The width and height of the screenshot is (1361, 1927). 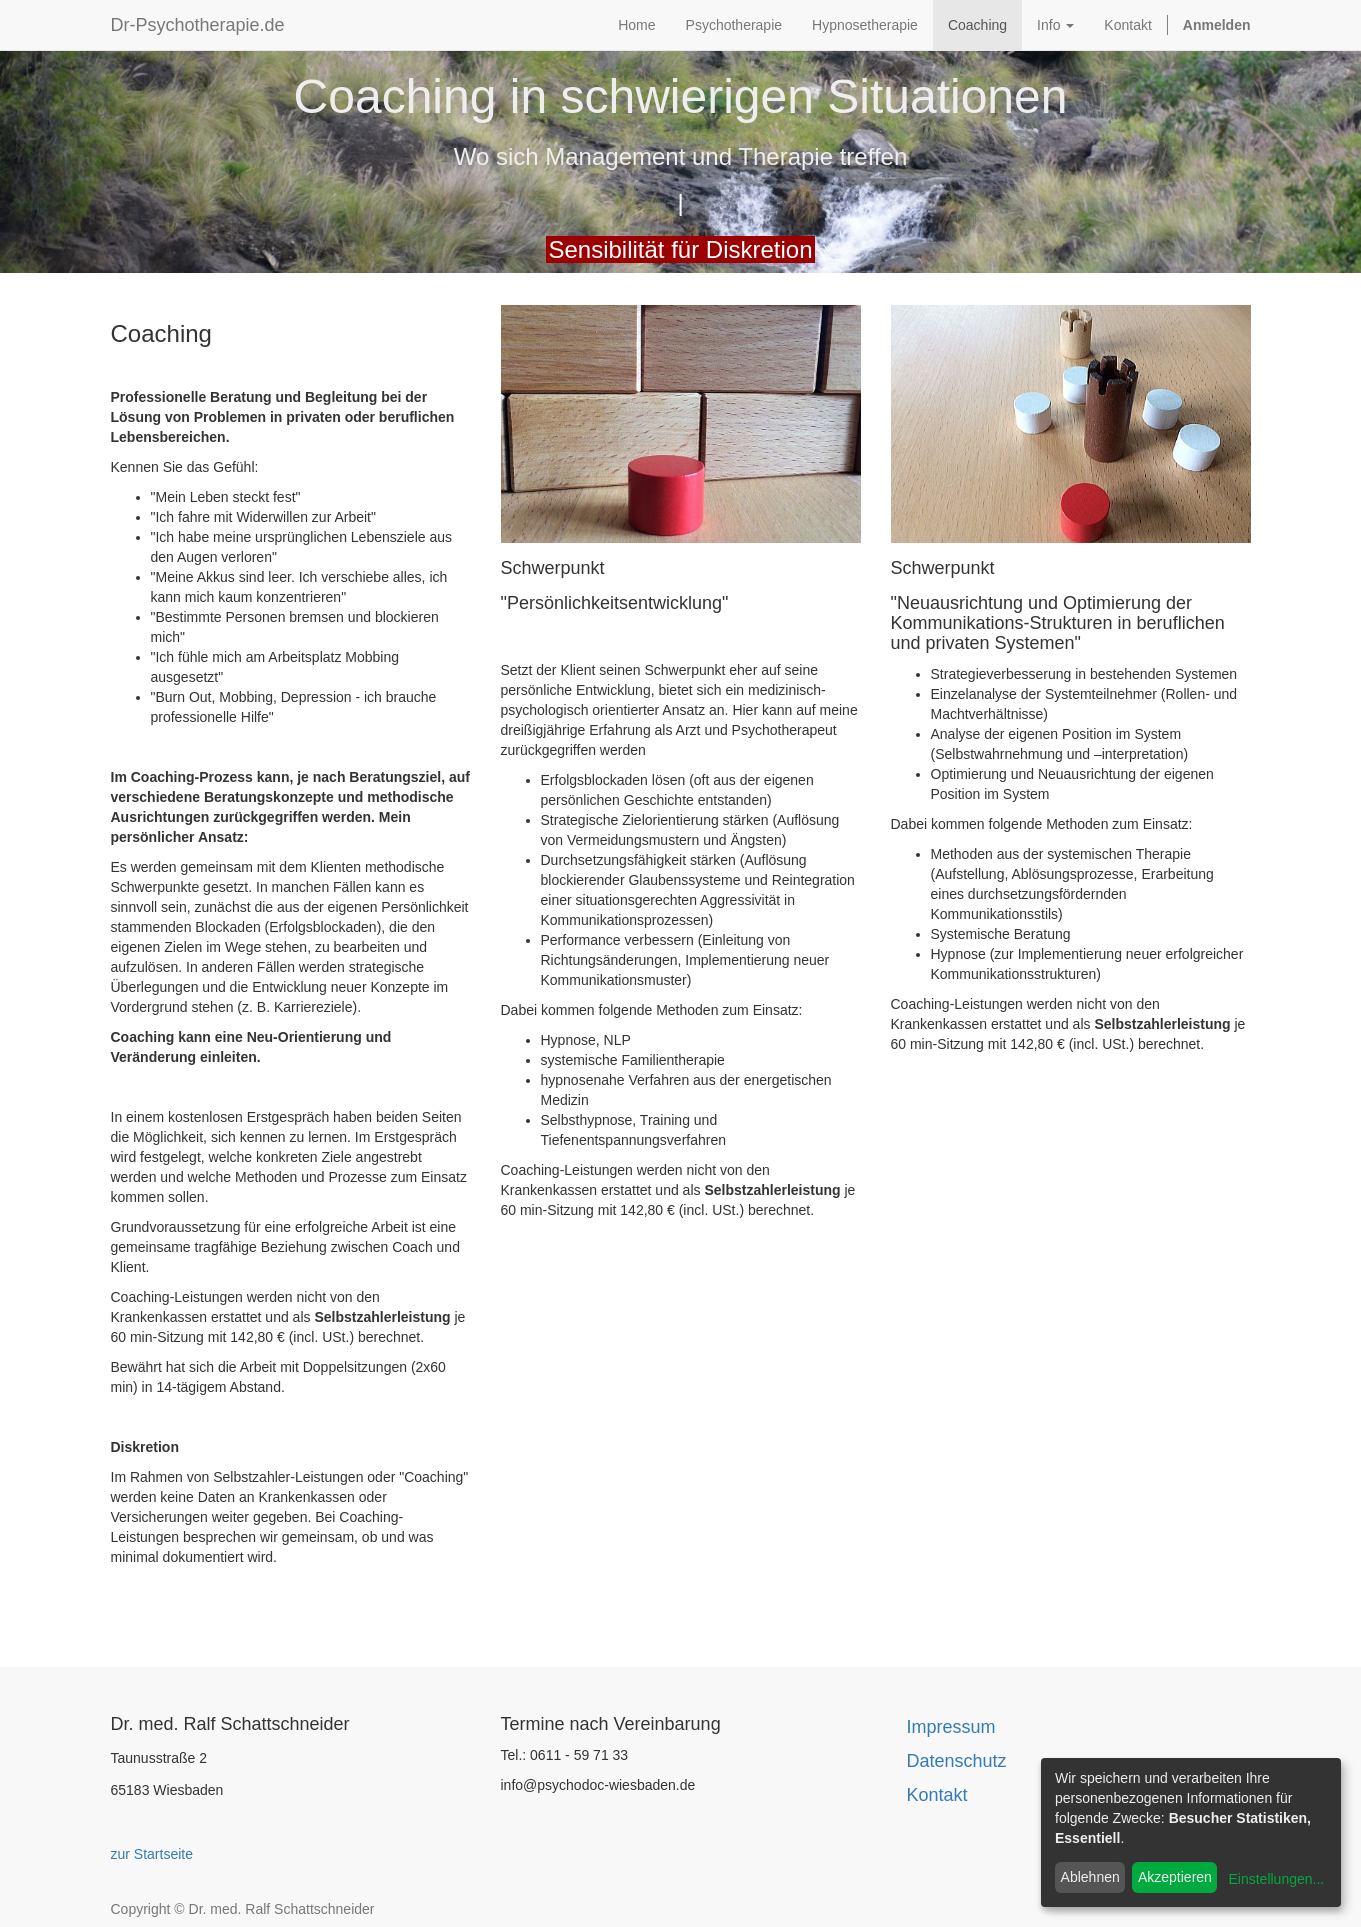 I want to click on Ablehnen, so click(x=1090, y=1877).